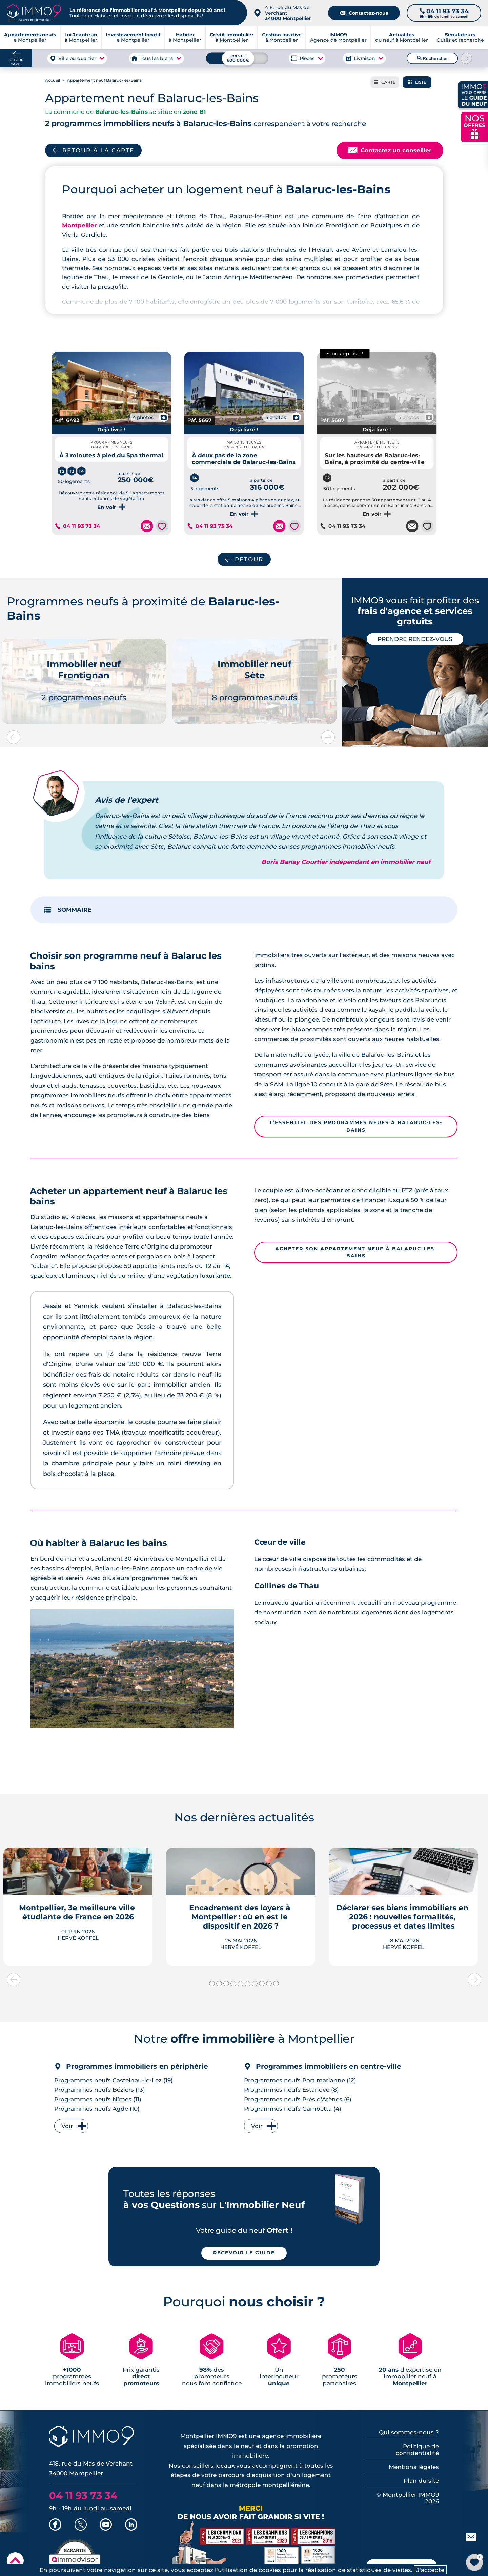 This screenshot has height=2576, width=488. What do you see at coordinates (97, 2108) in the screenshot?
I see `Programmes neufs Agde (10)` at bounding box center [97, 2108].